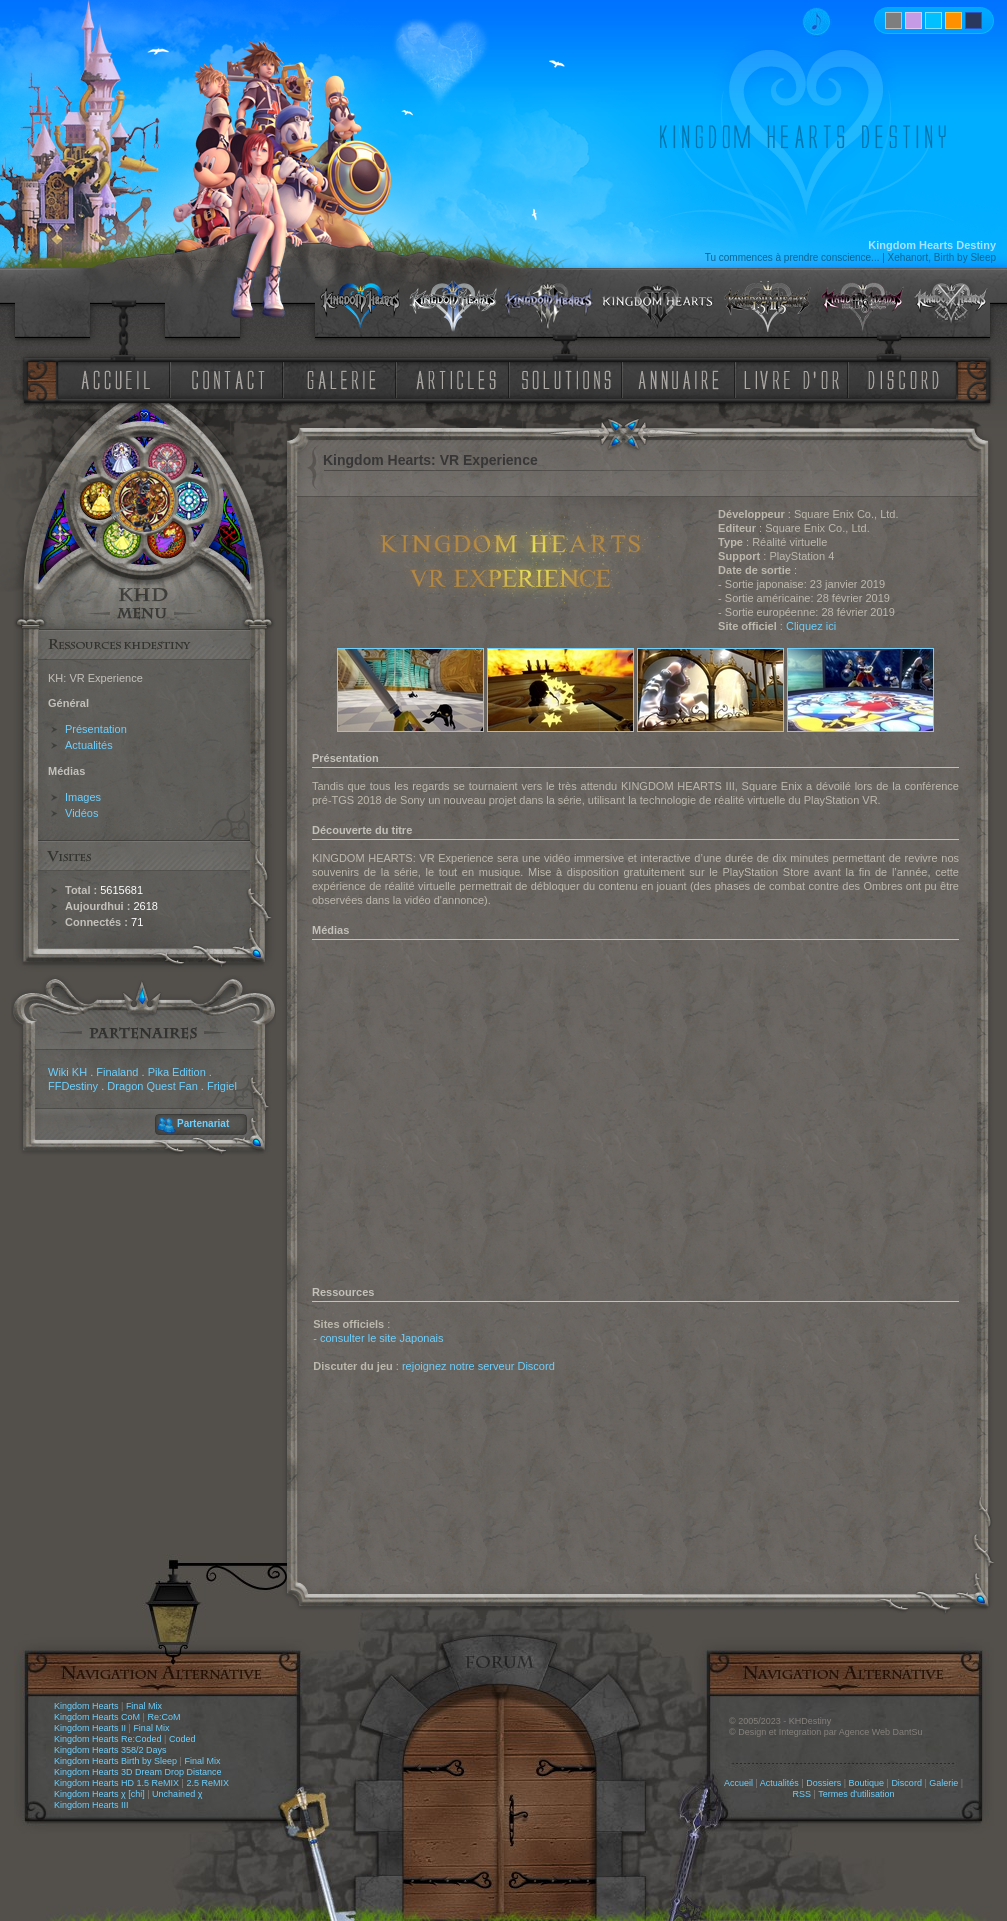  What do you see at coordinates (99, 1794) in the screenshot?
I see `Kingdom Hearts χ [chi]` at bounding box center [99, 1794].